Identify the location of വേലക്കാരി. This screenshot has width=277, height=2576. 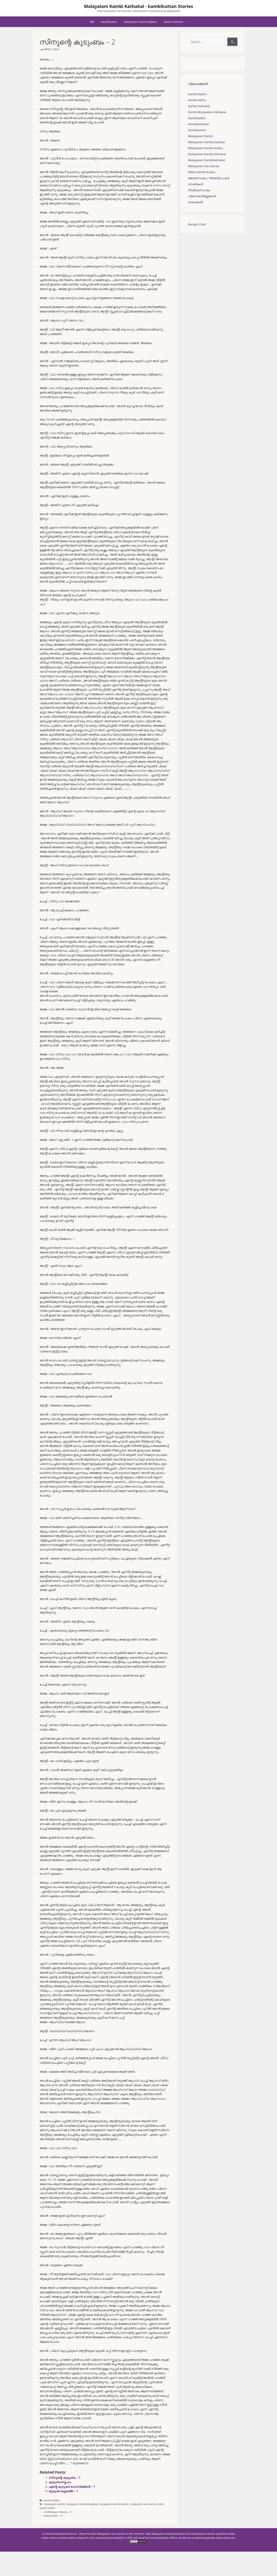
(195, 202).